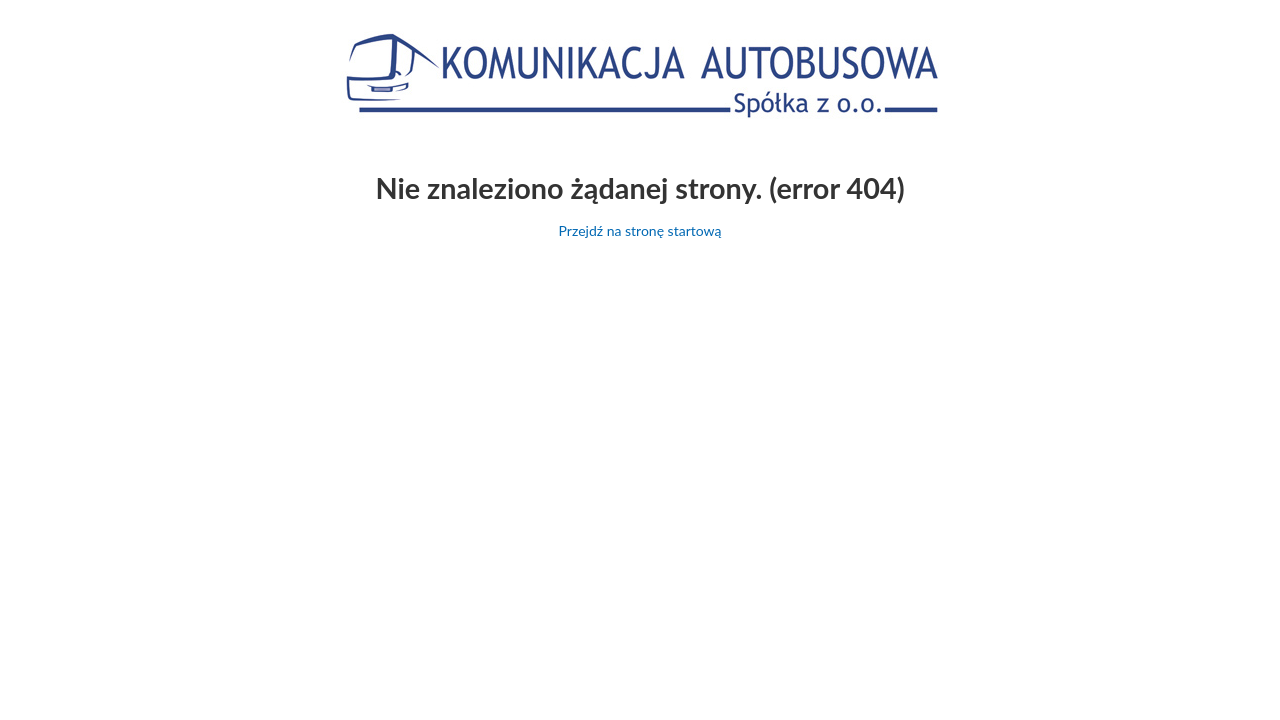 Image resolution: width=1280 pixels, height=720 pixels. I want to click on Przejdź na stronę startową, so click(640, 230).